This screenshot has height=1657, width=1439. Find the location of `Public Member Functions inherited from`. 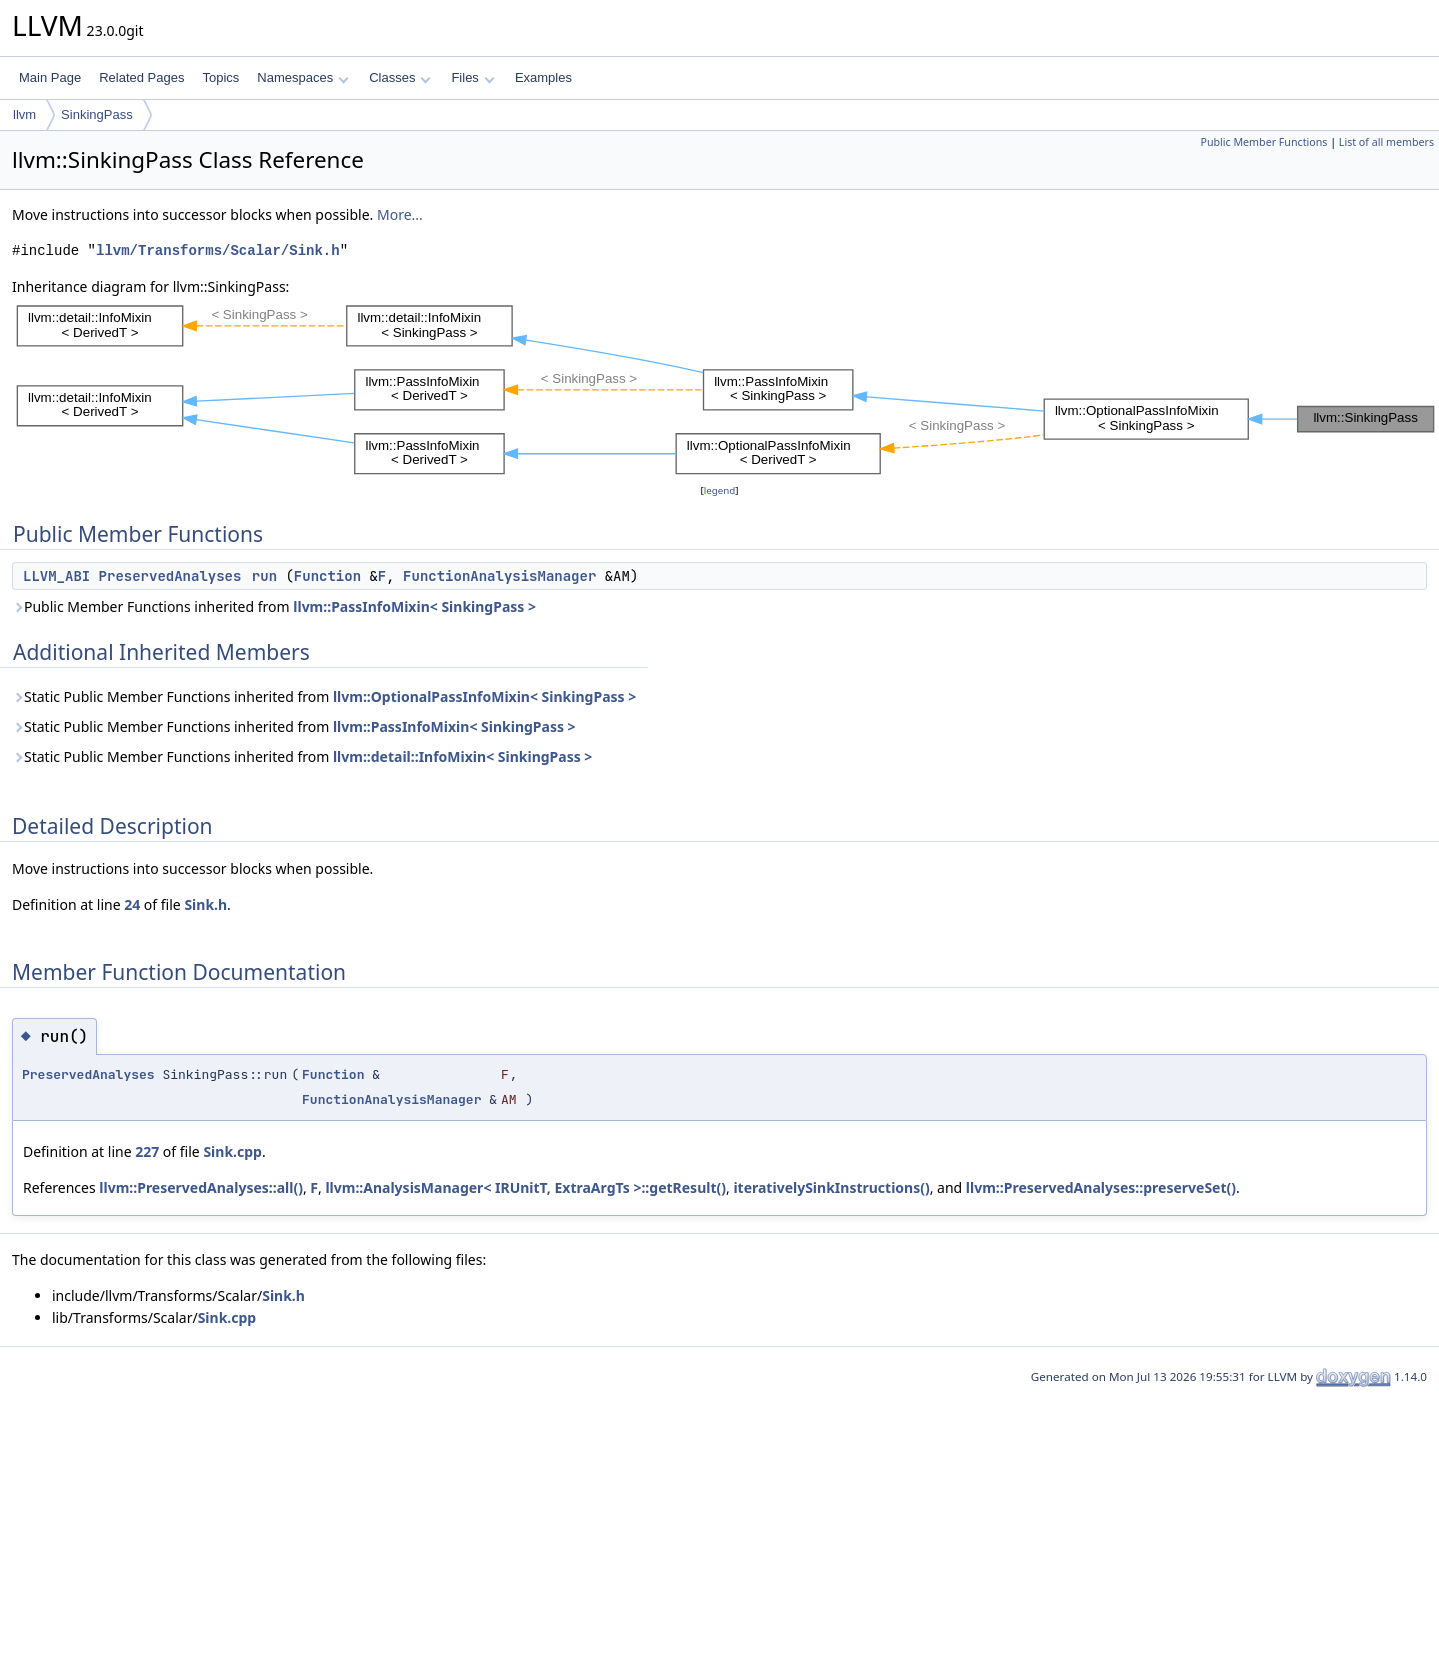

Public Member Functions inherited from is located at coordinates (274, 606).